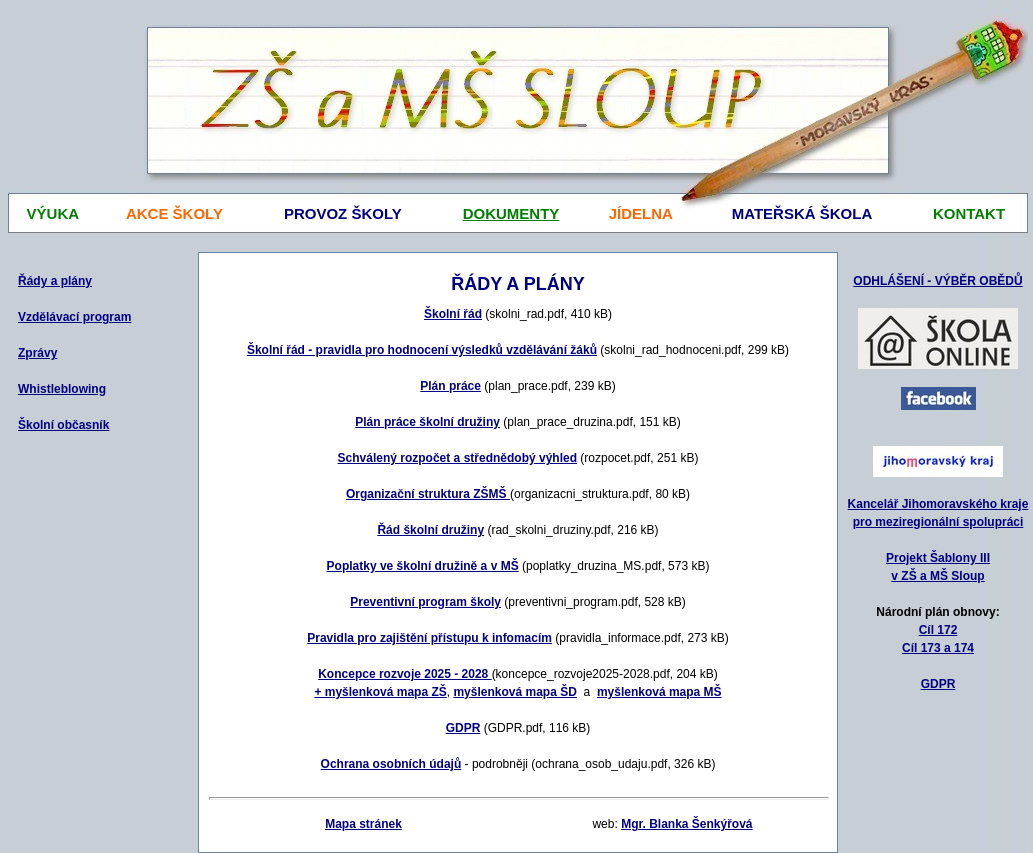  I want to click on Schválený rozpočet a střednědobý výhled, so click(457, 458).